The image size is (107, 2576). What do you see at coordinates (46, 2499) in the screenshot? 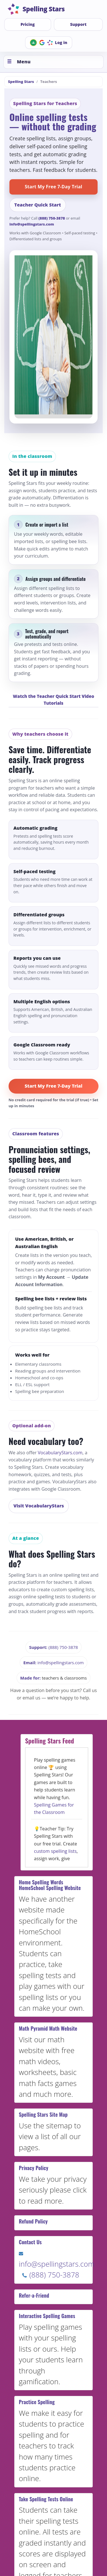
I see `Take Spelling Tests Online` at bounding box center [46, 2499].